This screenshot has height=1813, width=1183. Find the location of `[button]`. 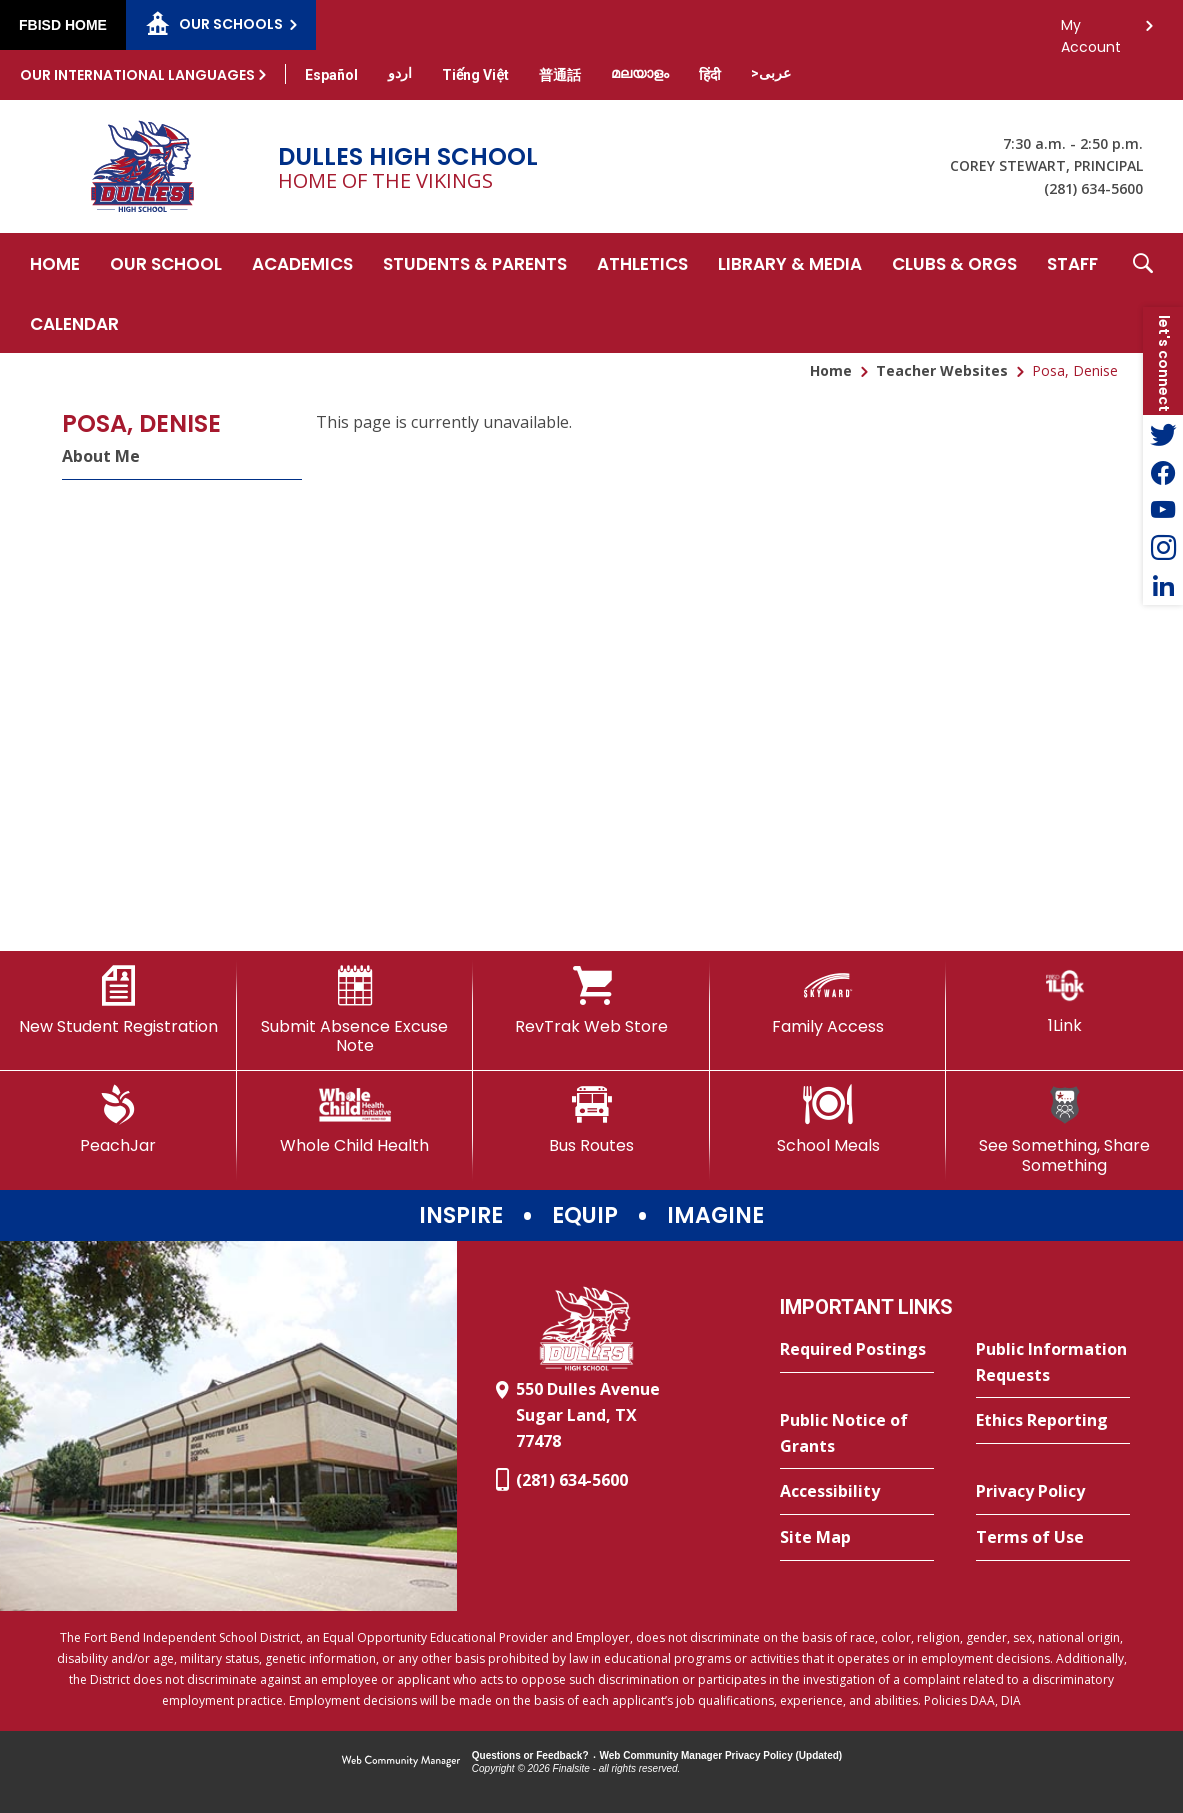

[button] is located at coordinates (1143, 293).